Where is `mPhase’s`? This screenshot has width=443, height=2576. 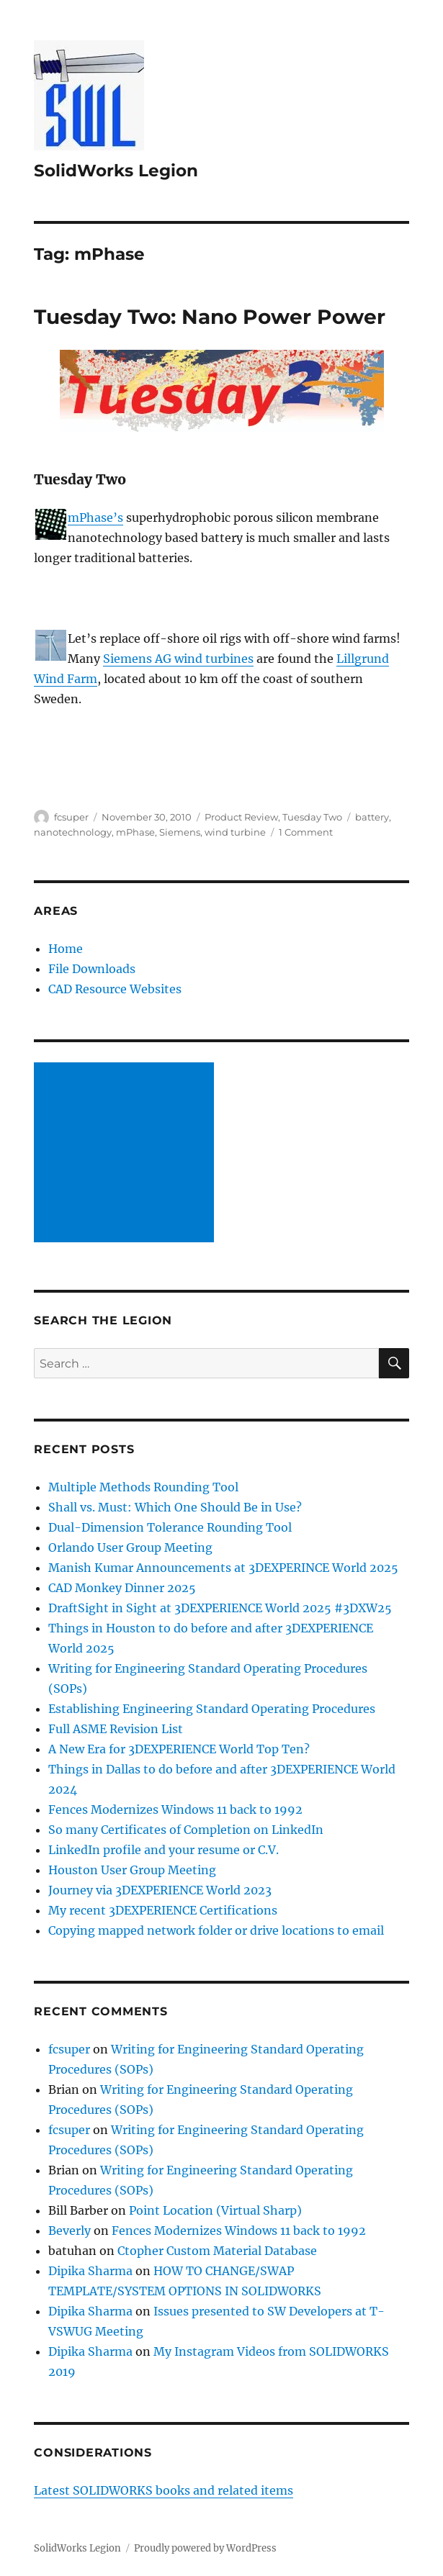 mPhase’s is located at coordinates (95, 517).